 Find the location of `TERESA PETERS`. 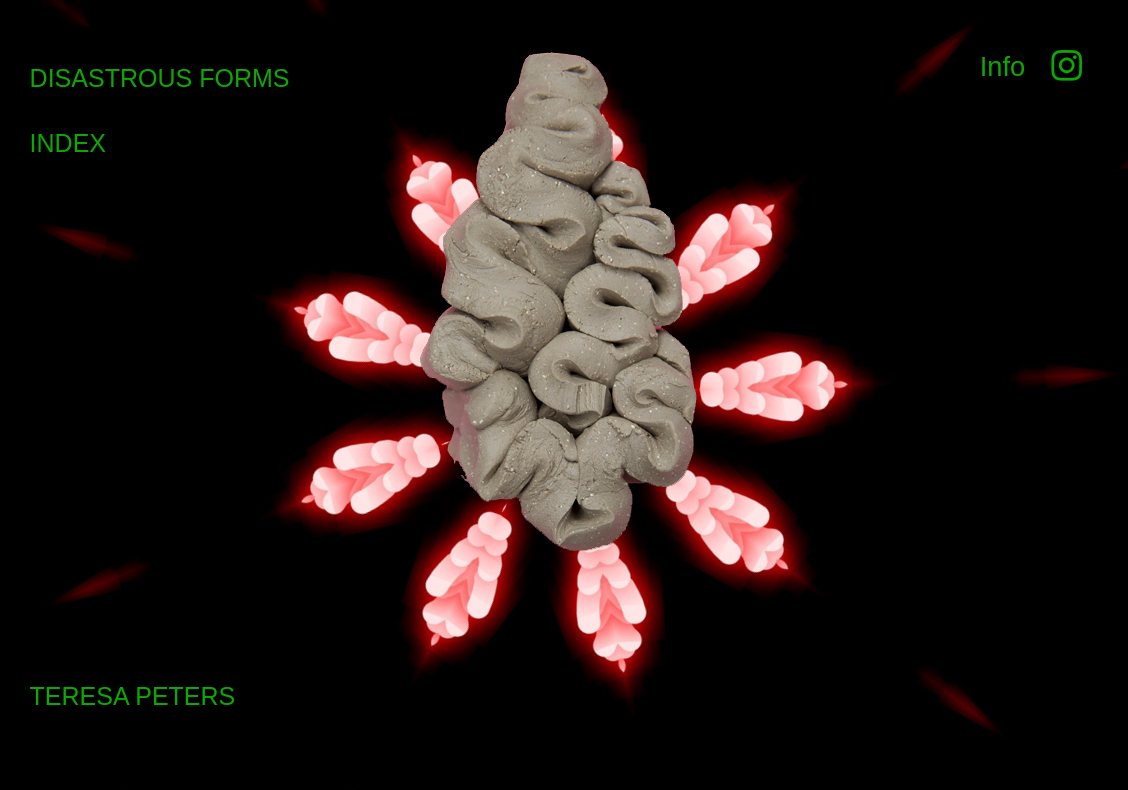

TERESA PETERS is located at coordinates (133, 696).